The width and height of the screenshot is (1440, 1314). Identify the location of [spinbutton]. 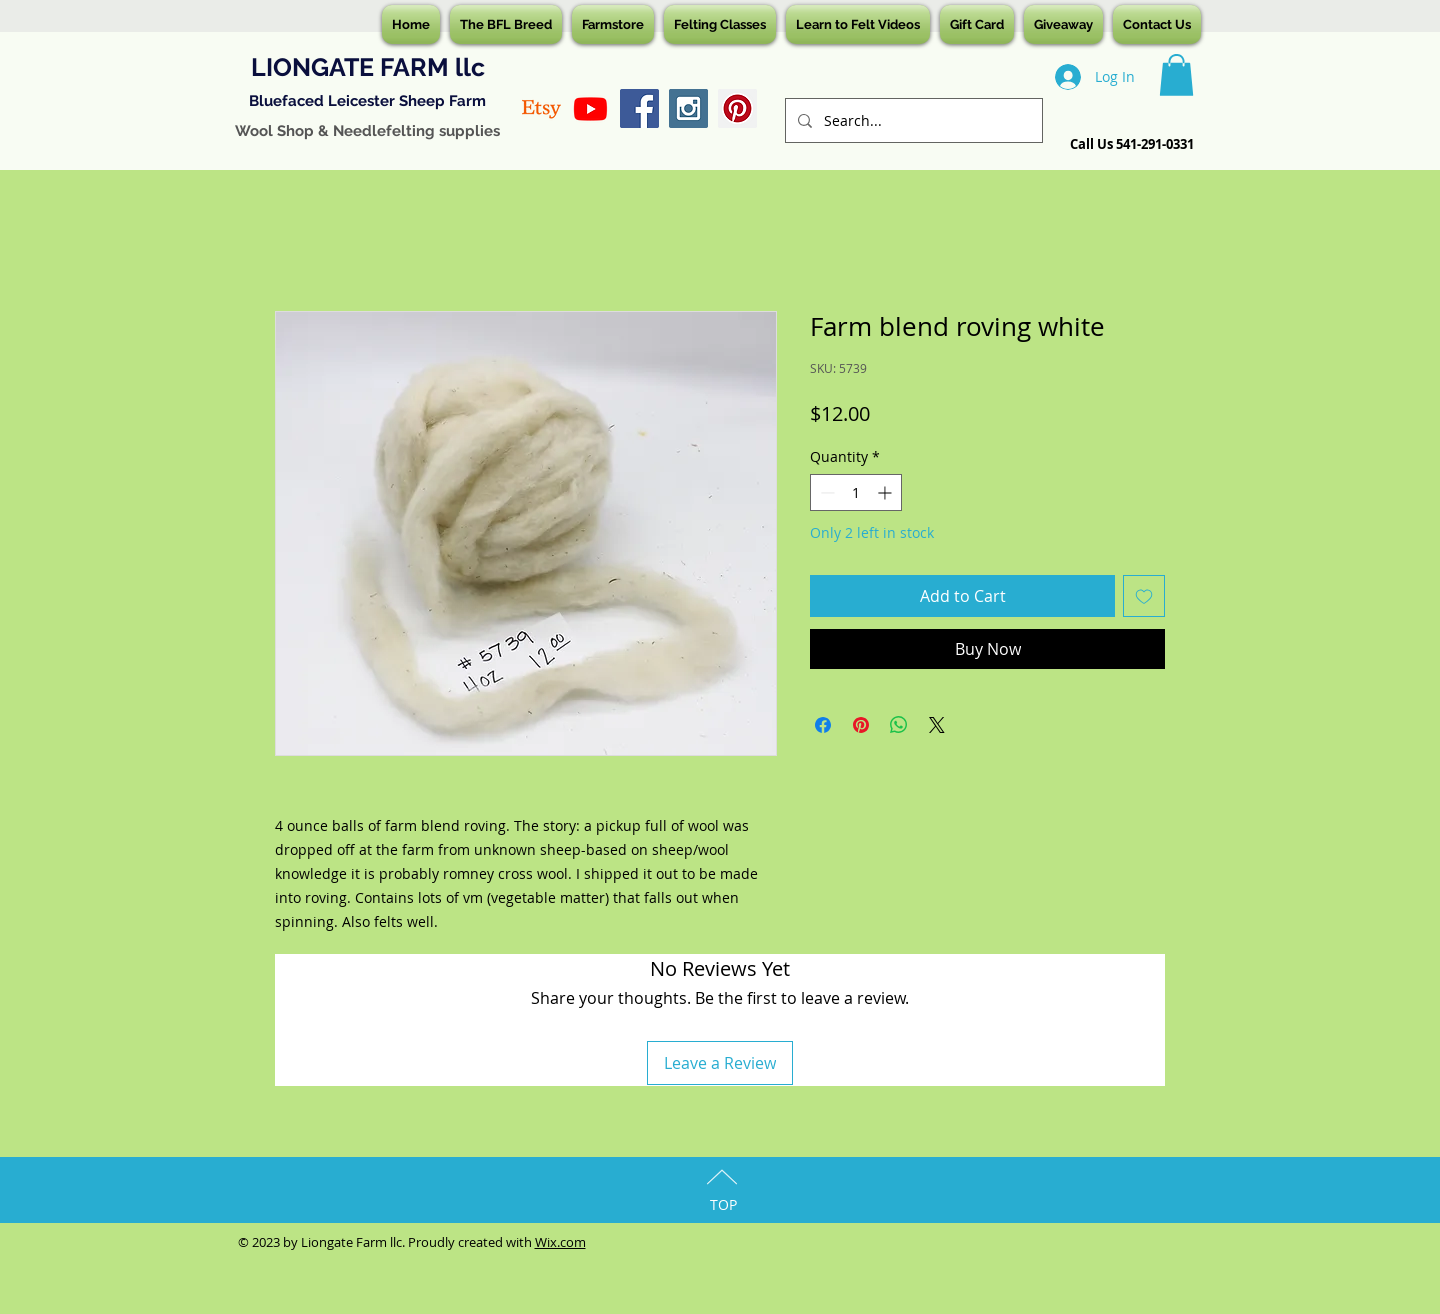
(856, 492).